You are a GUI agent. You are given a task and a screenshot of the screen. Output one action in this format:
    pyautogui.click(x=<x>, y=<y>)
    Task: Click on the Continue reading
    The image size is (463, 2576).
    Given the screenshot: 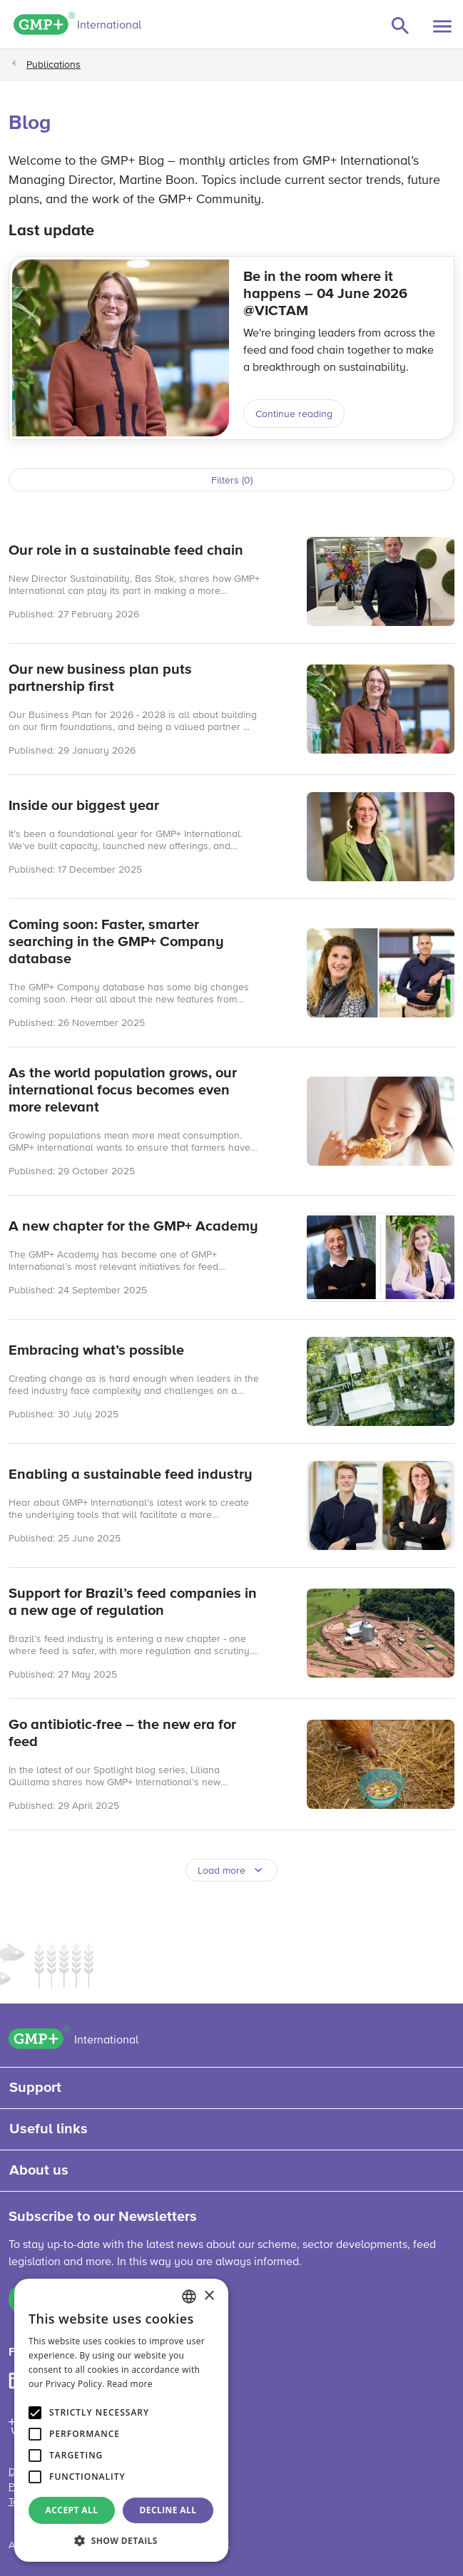 What is the action you would take?
    pyautogui.click(x=293, y=414)
    